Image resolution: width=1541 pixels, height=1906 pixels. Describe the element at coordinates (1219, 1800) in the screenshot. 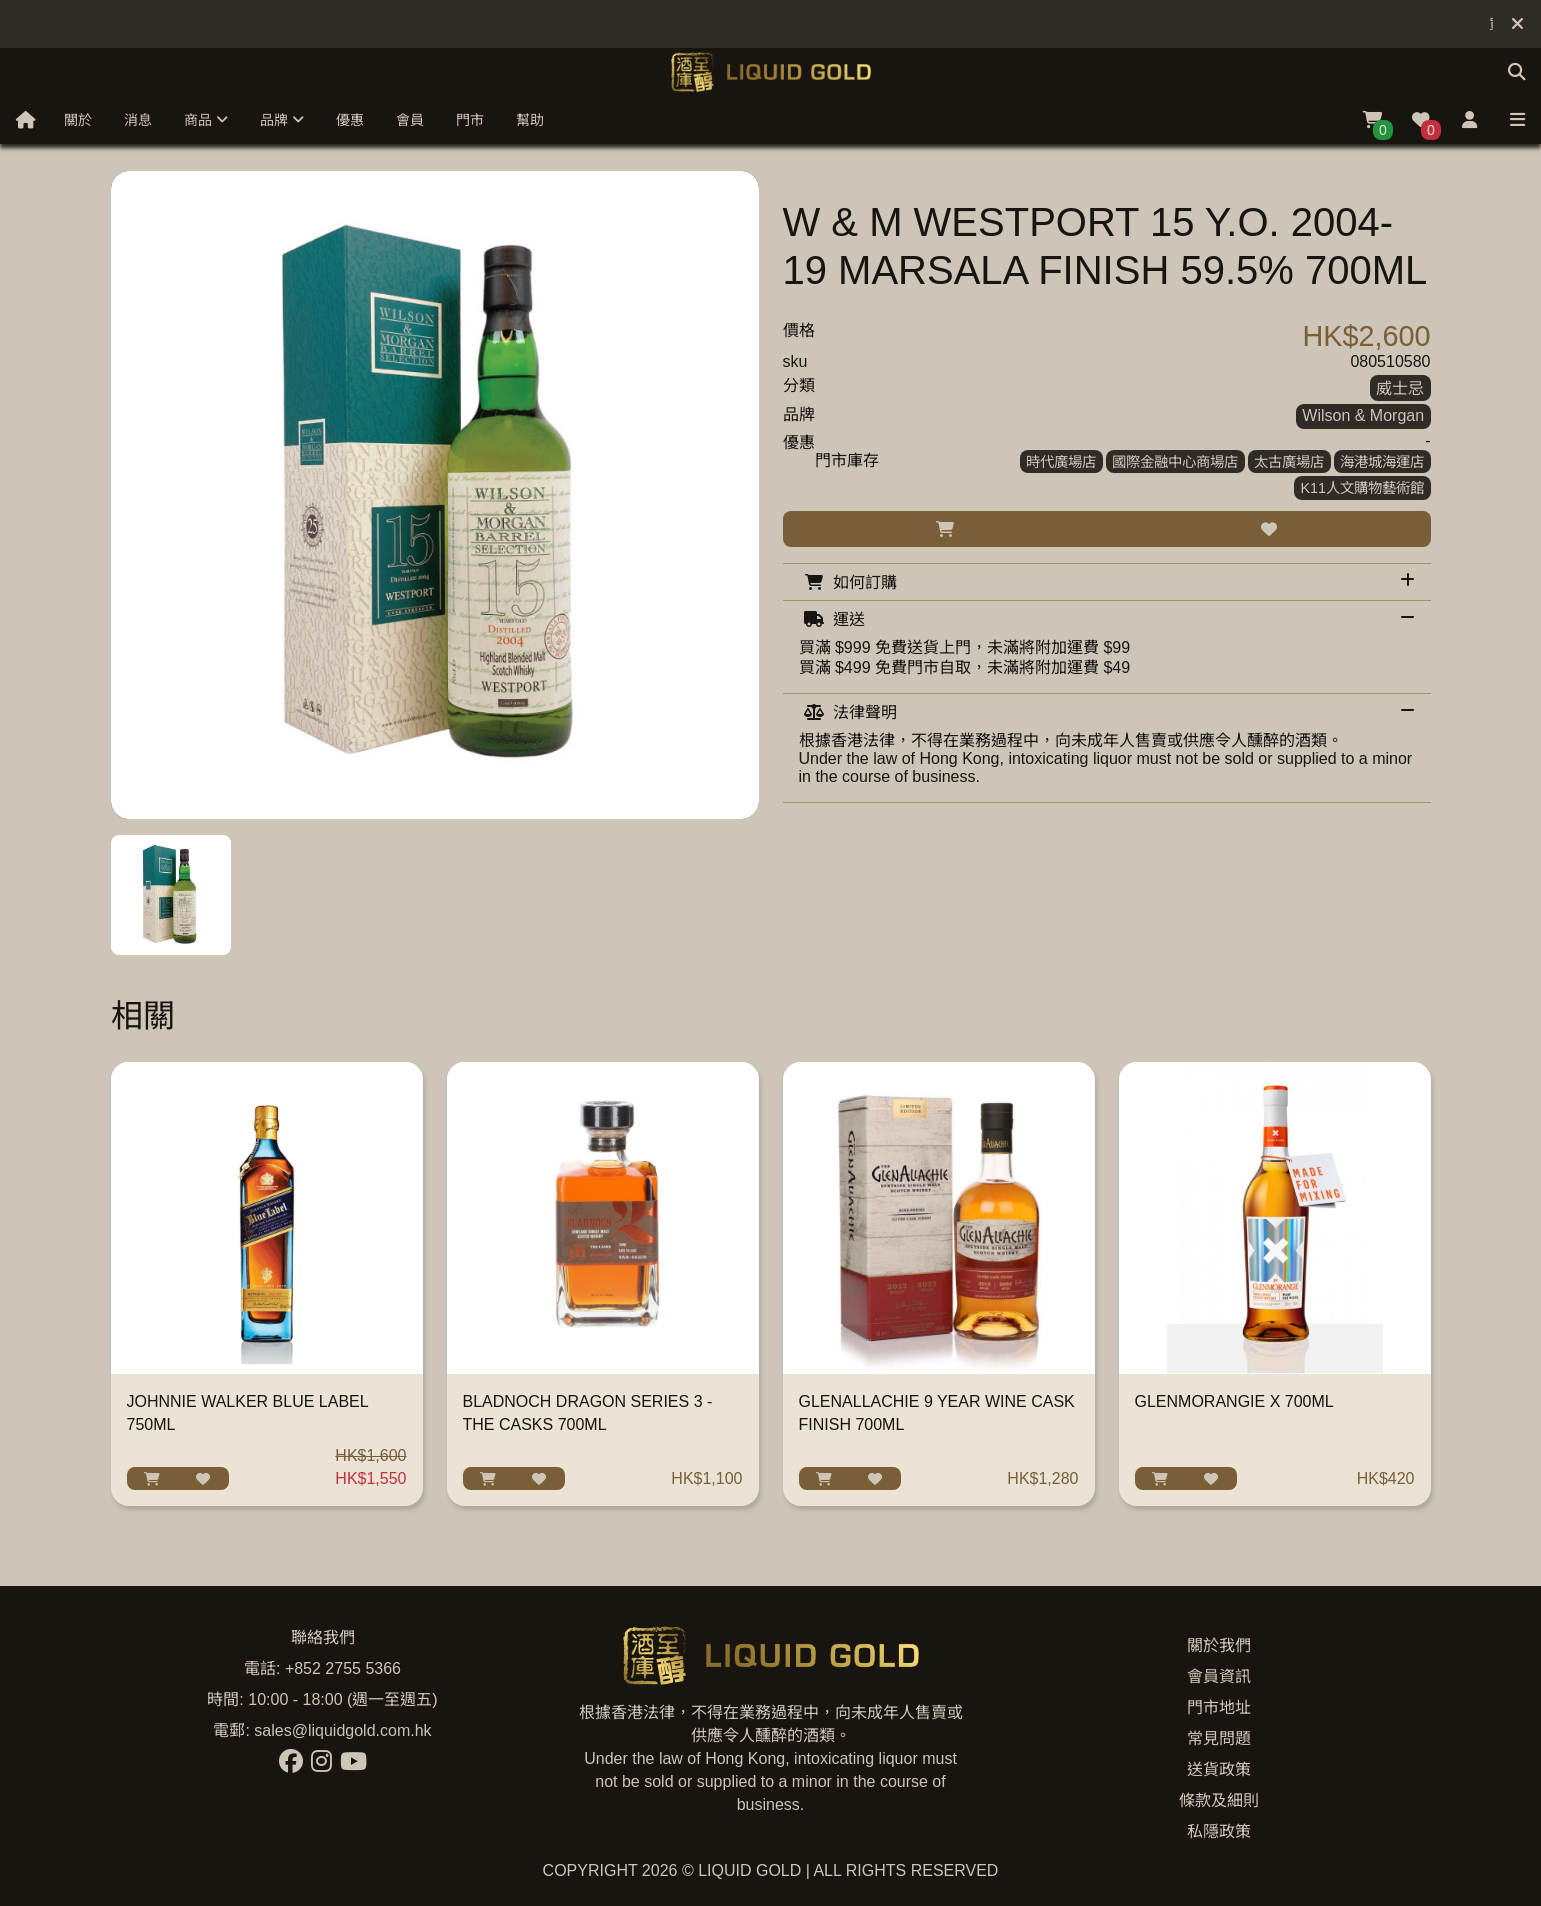

I see `條款及細則` at that location.